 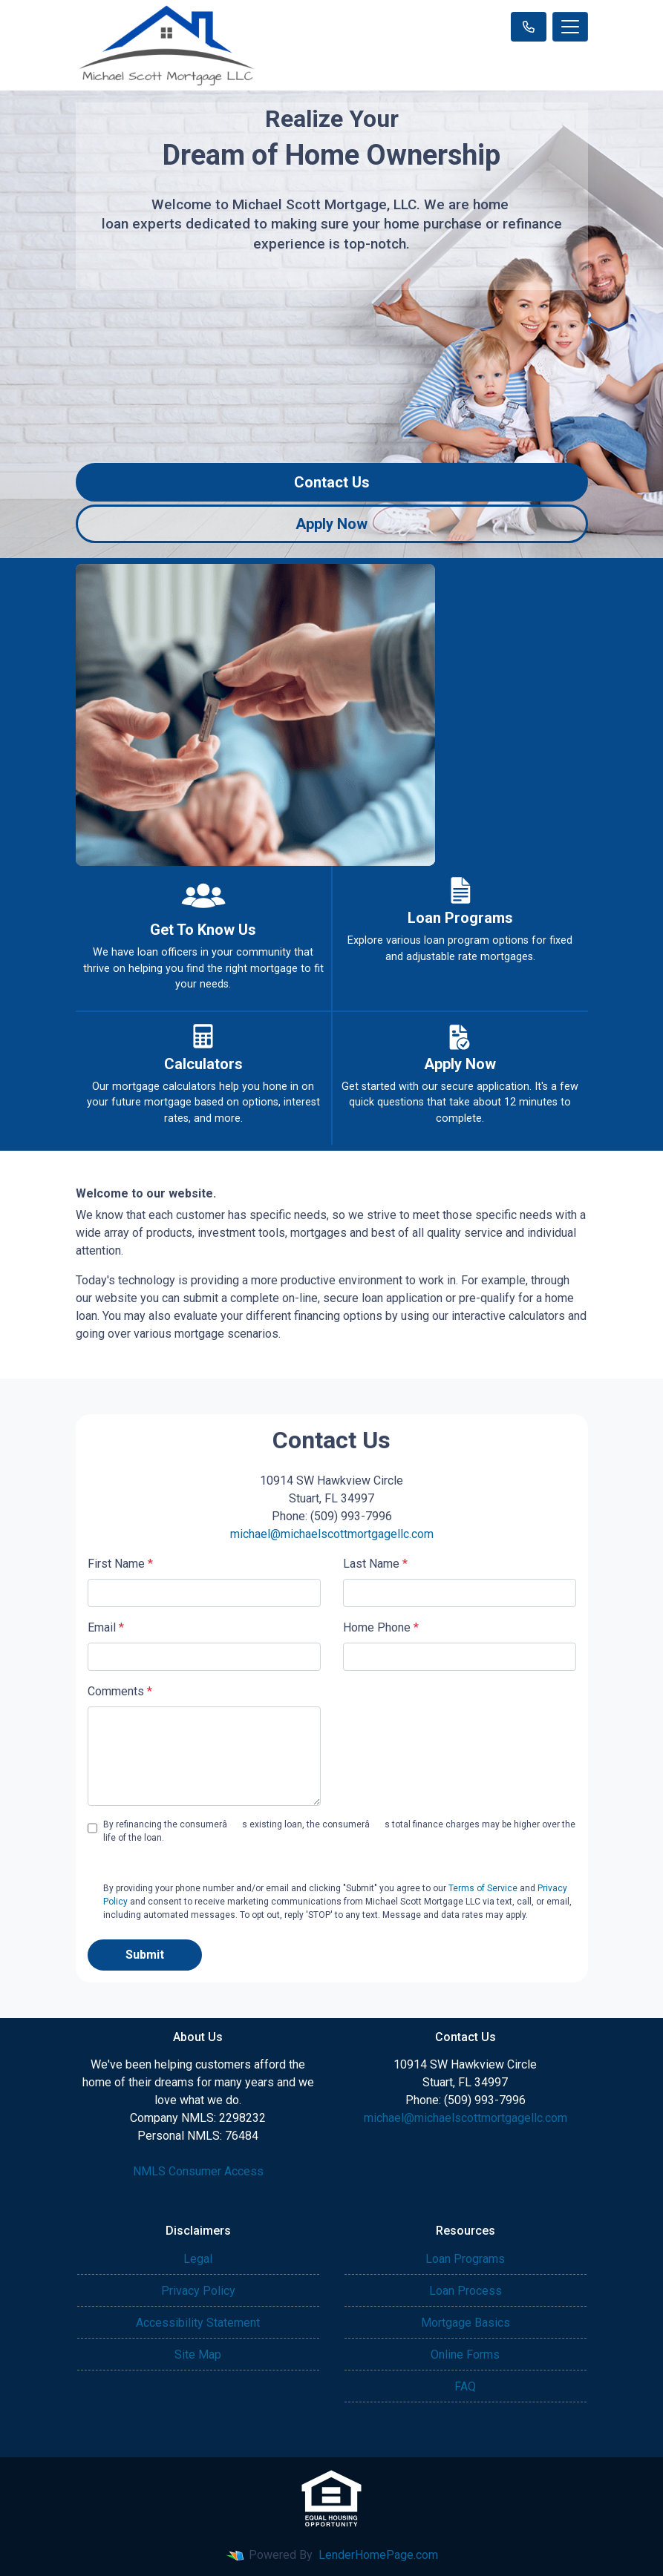 What do you see at coordinates (465, 2259) in the screenshot?
I see `Loan Programs` at bounding box center [465, 2259].